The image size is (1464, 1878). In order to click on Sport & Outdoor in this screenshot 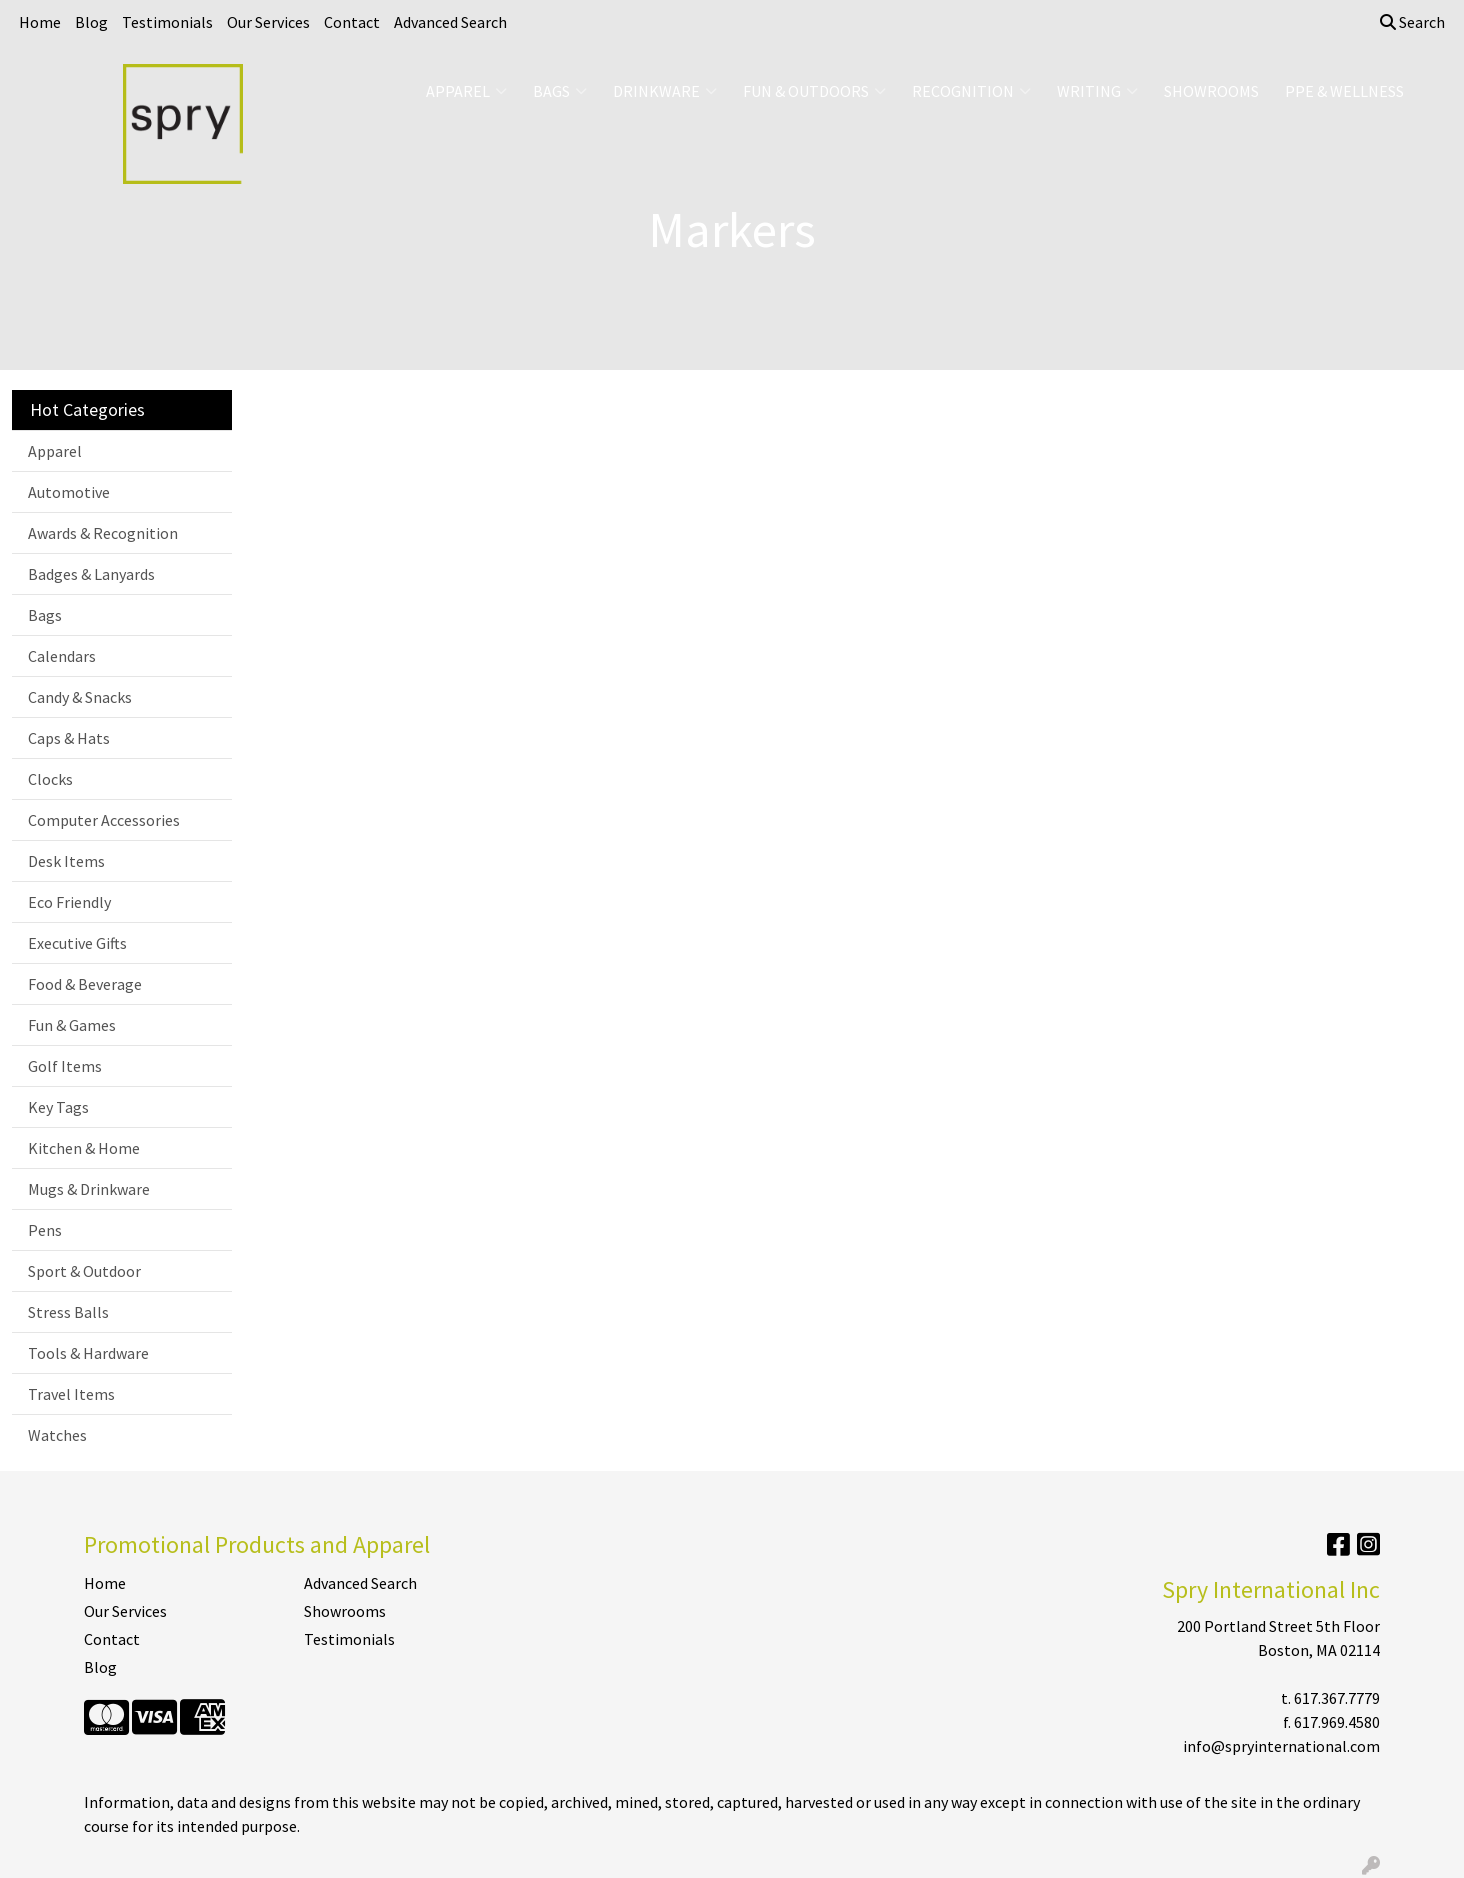, I will do `click(84, 1271)`.